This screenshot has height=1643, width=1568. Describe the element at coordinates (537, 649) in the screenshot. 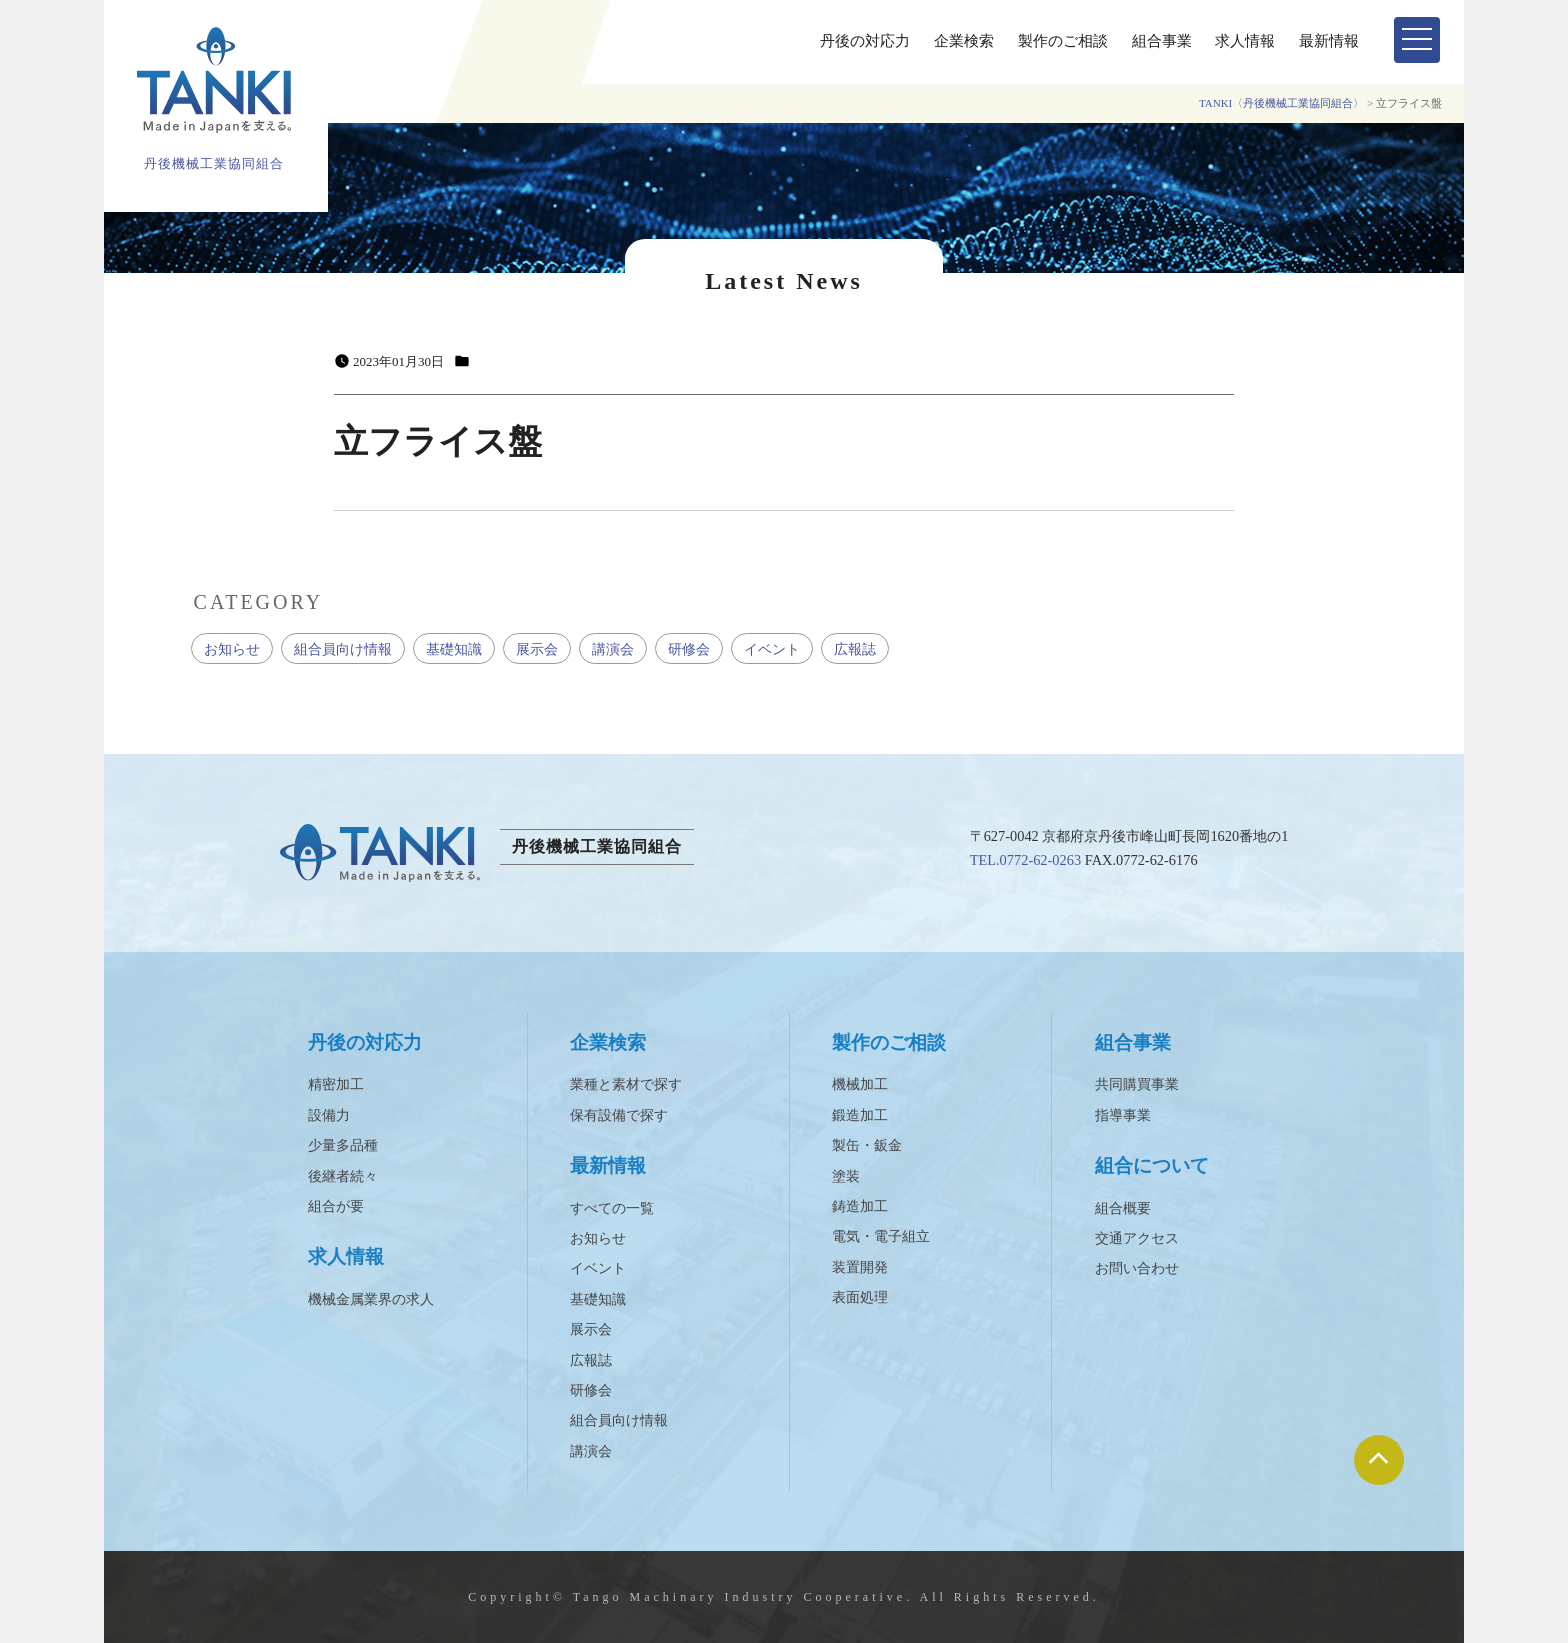

I see `展示会` at that location.